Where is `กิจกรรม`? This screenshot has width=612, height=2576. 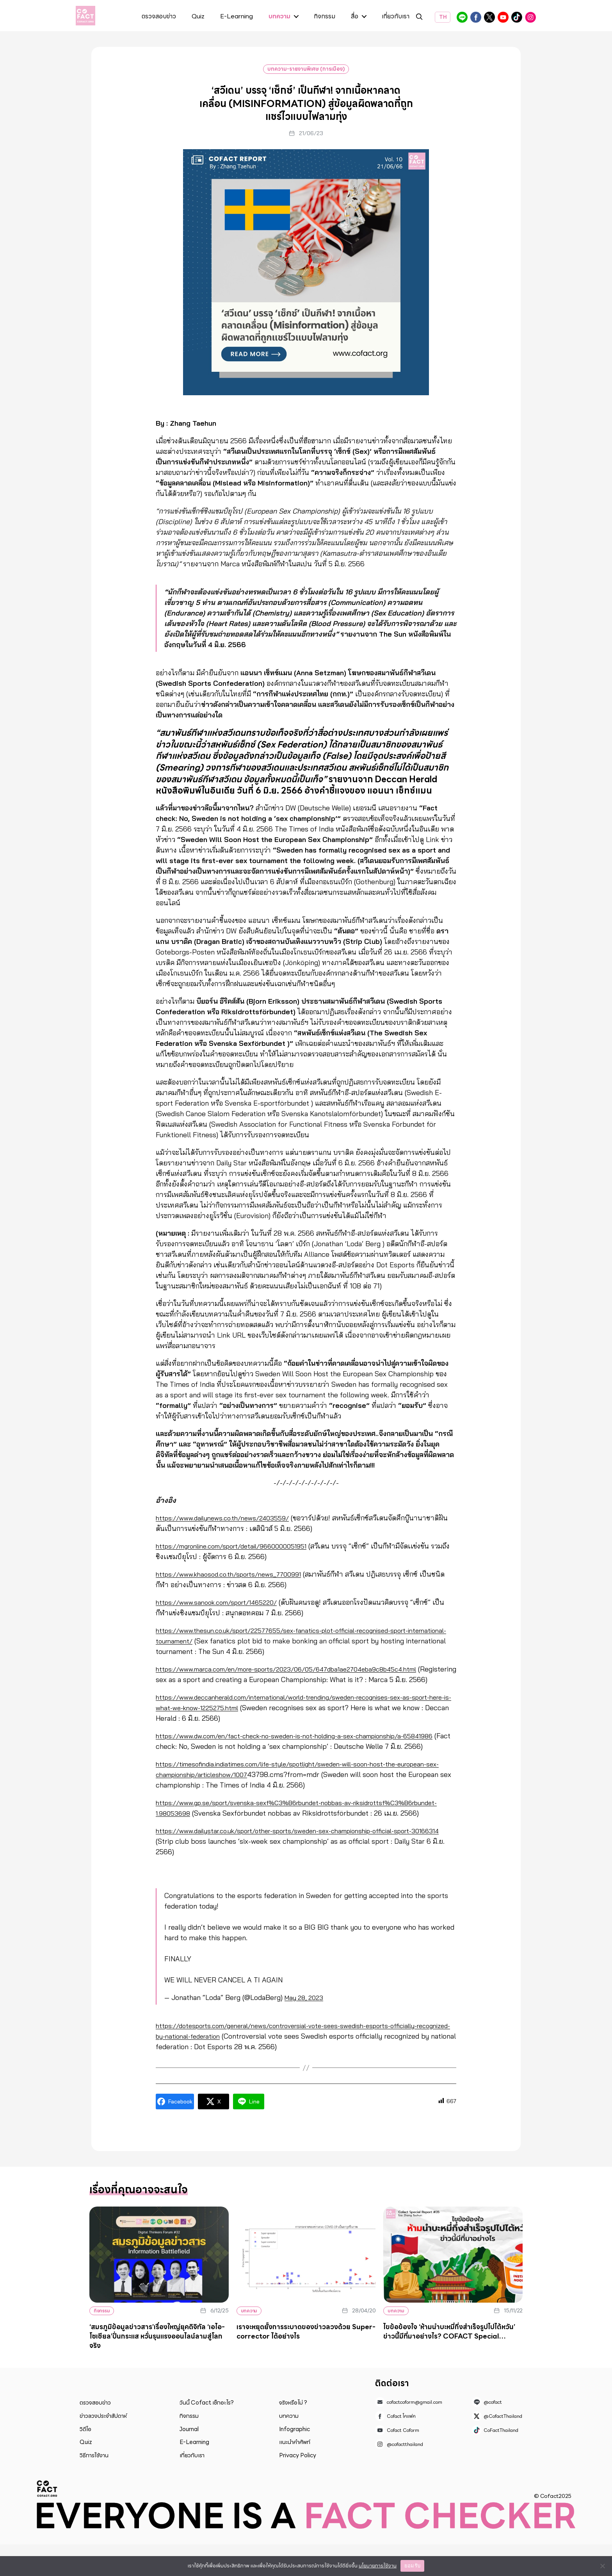 กิจกรรม is located at coordinates (324, 16).